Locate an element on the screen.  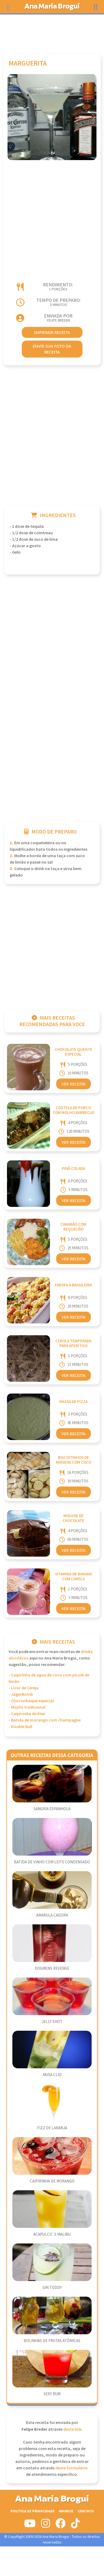
Politica de Privacidade is located at coordinates (32, 2511).